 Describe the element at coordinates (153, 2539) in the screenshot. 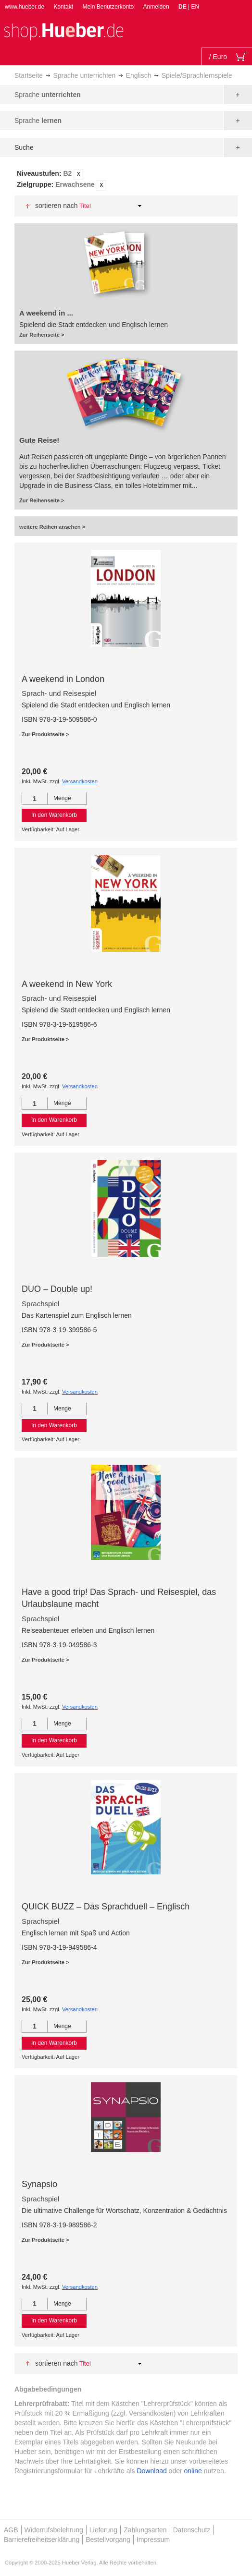

I see `Impressum` at that location.